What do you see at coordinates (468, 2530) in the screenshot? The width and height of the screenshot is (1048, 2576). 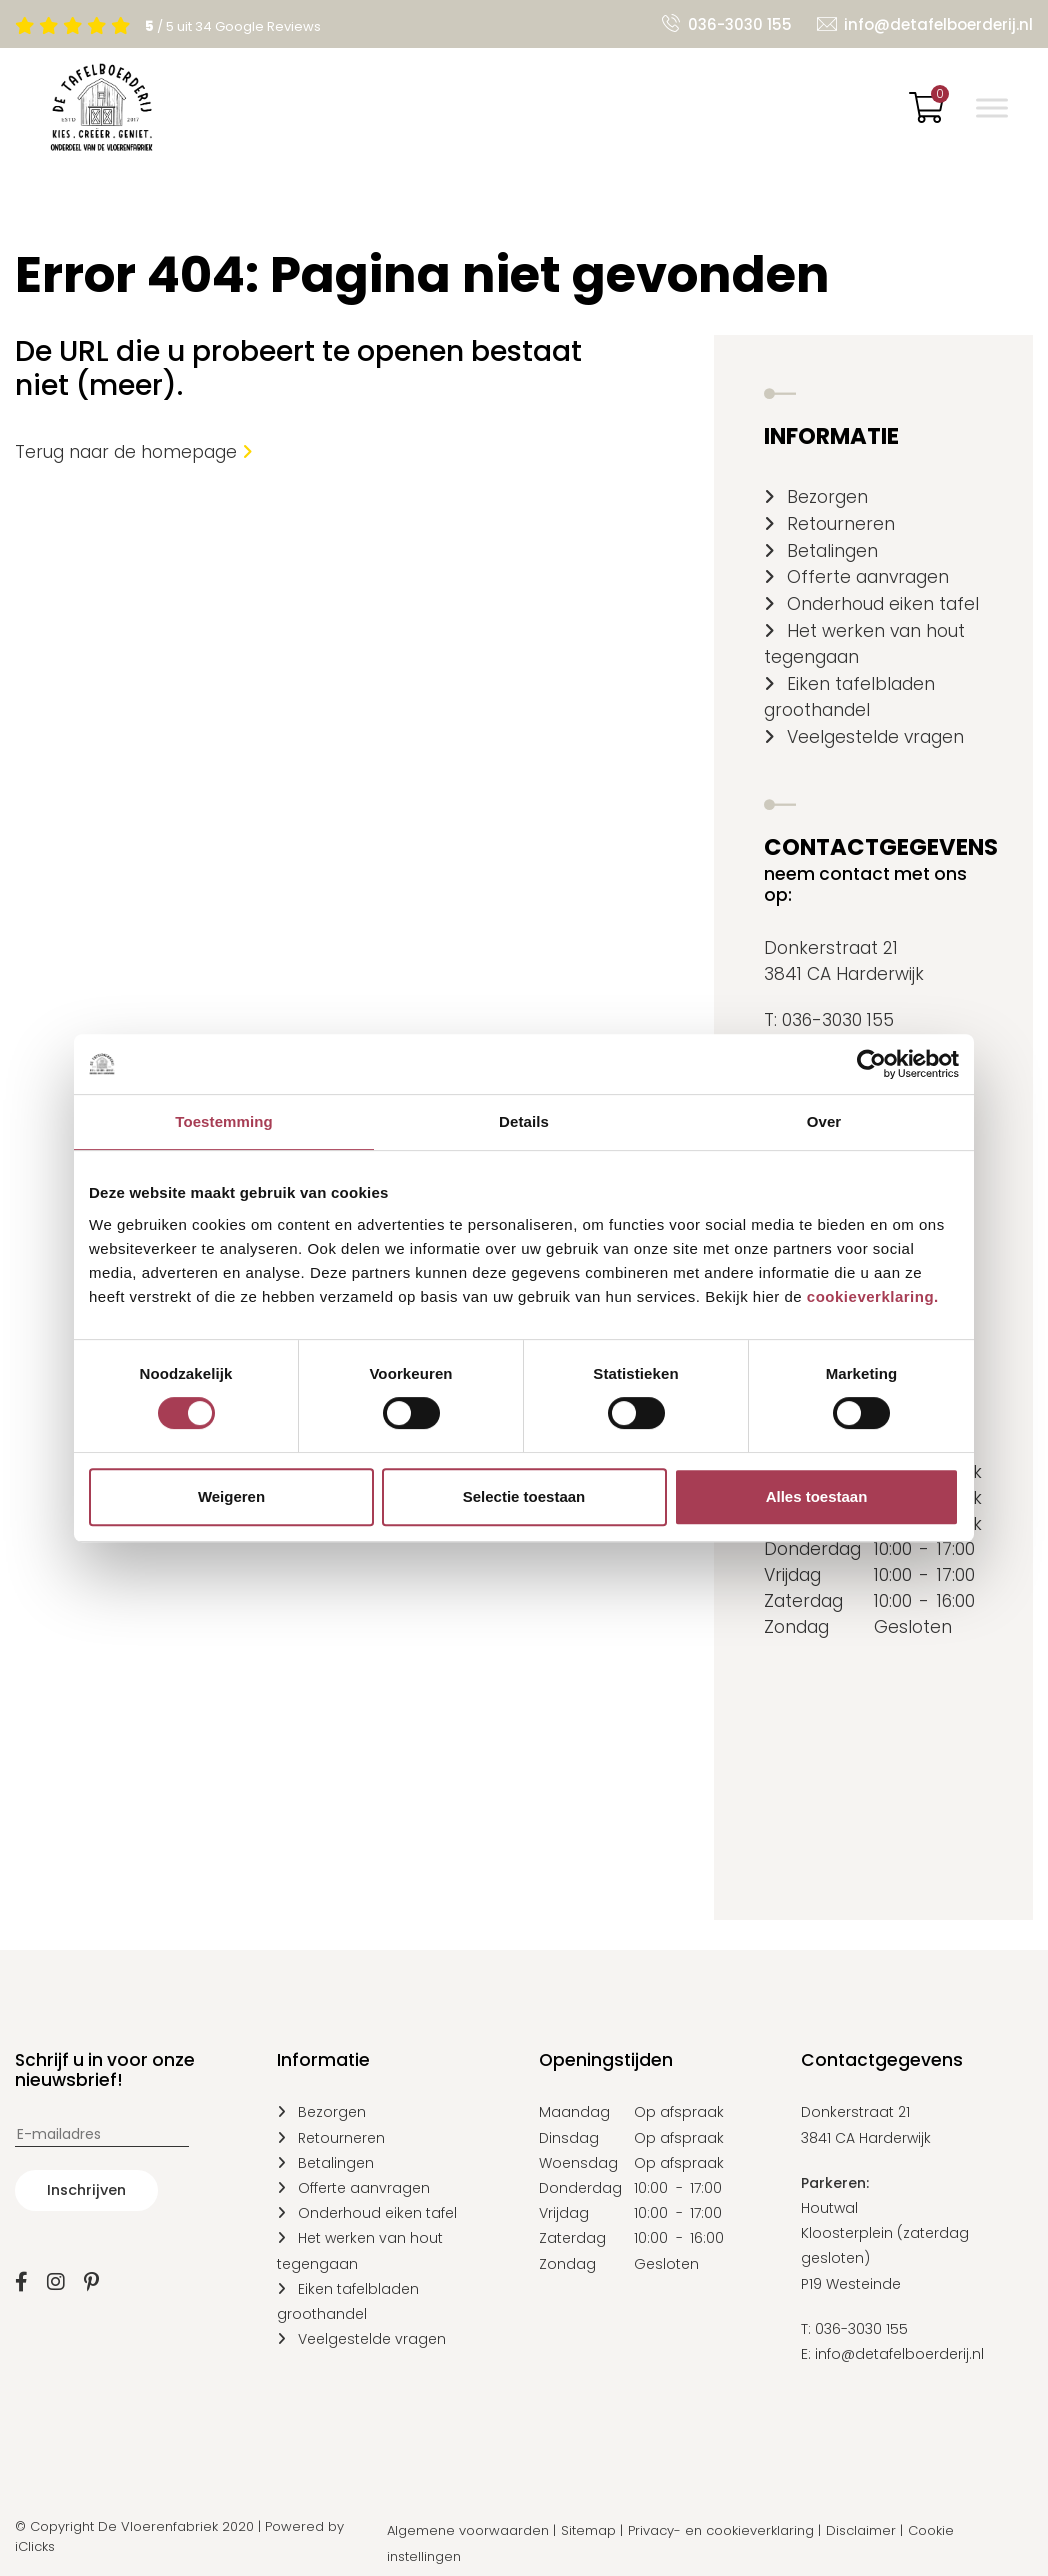 I see `Algemene voorwaarden` at bounding box center [468, 2530].